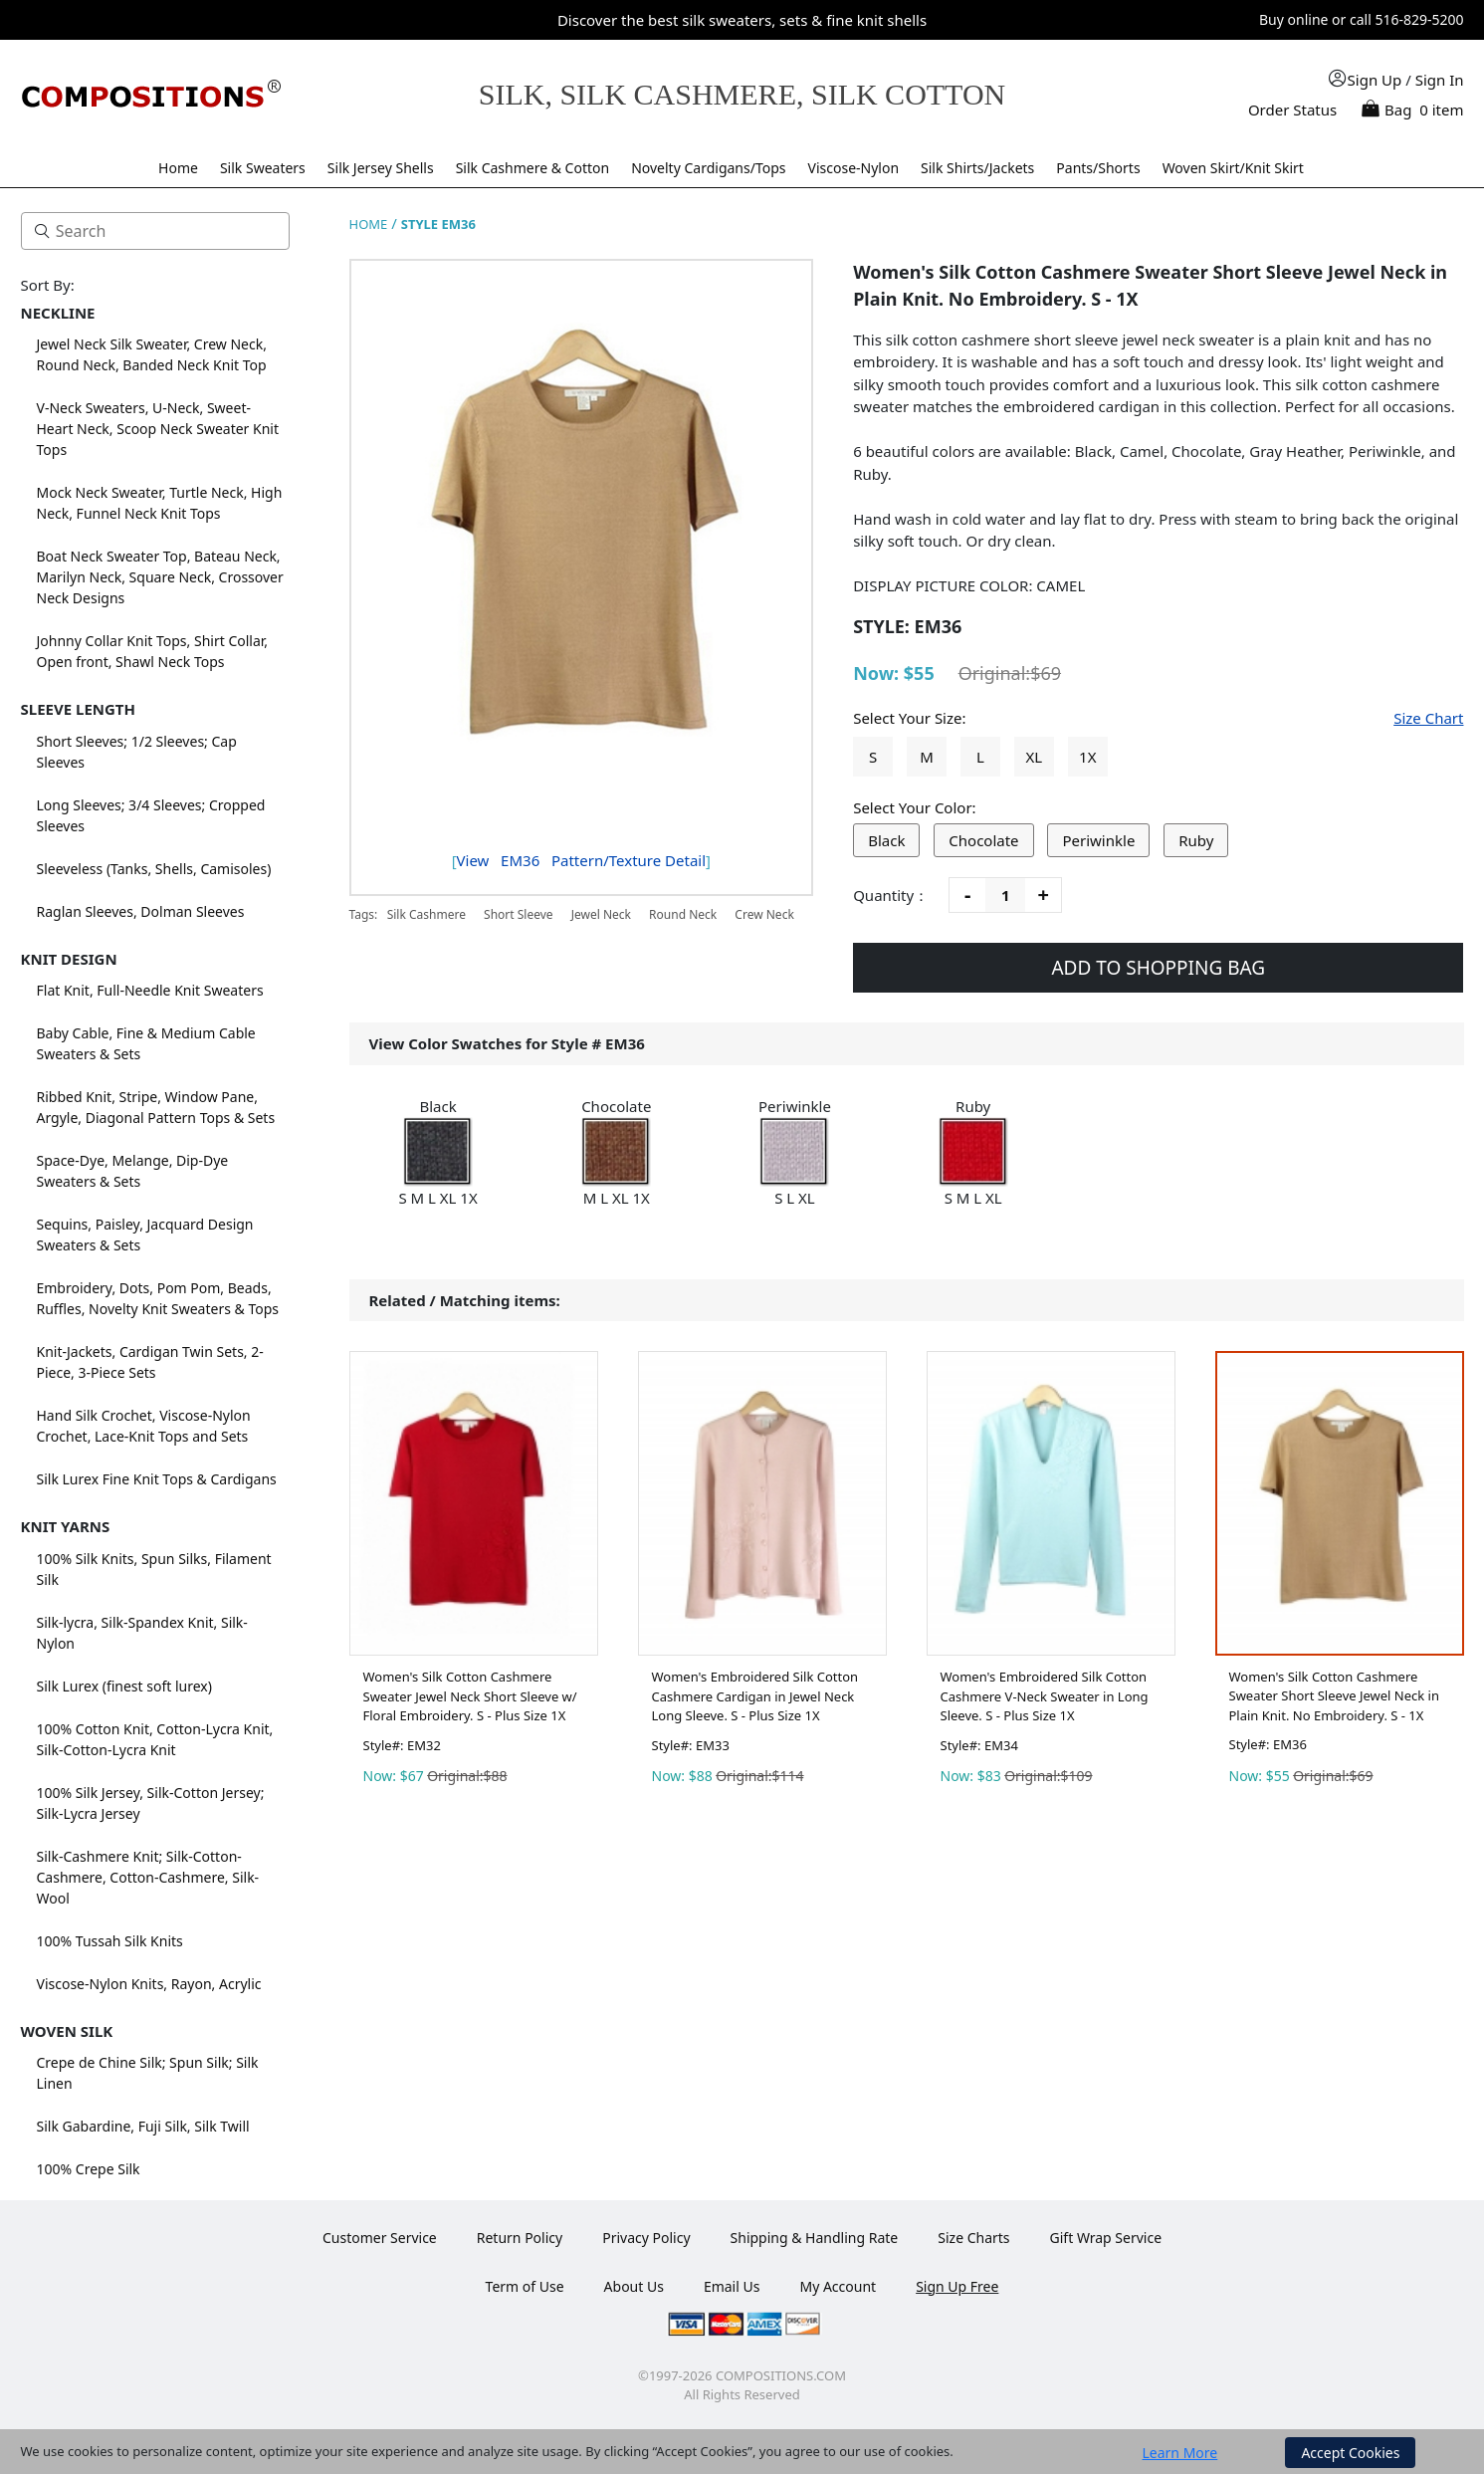 This screenshot has height=2474, width=1484. What do you see at coordinates (973, 2237) in the screenshot?
I see `Size Charts` at bounding box center [973, 2237].